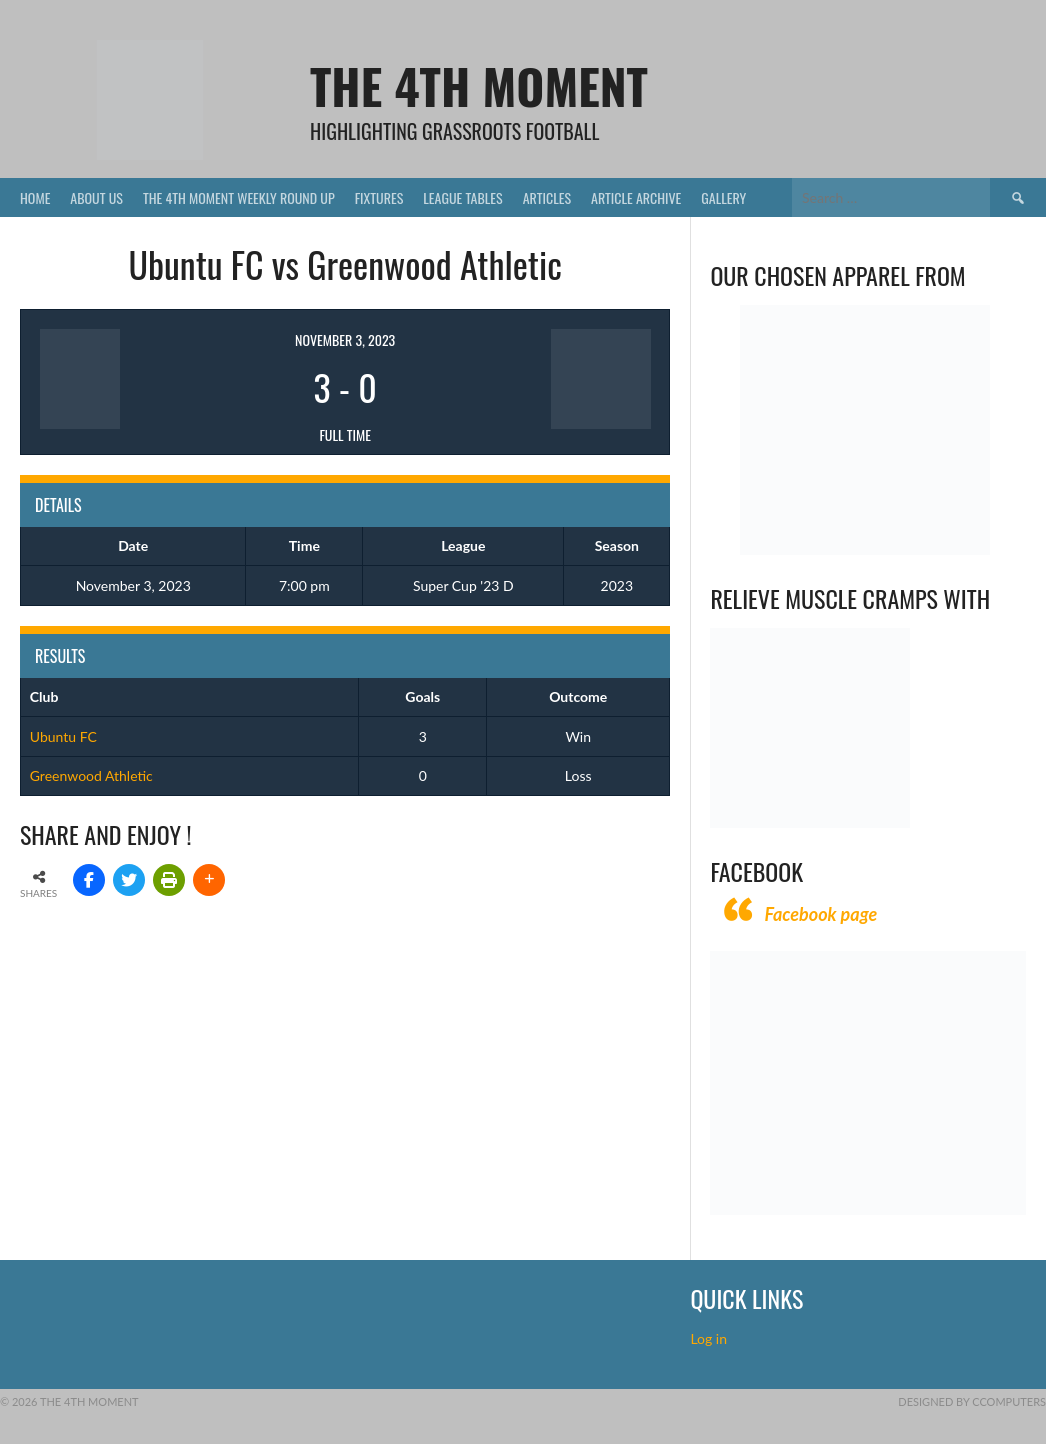 This screenshot has height=1444, width=1046. I want to click on Log in, so click(710, 1338).